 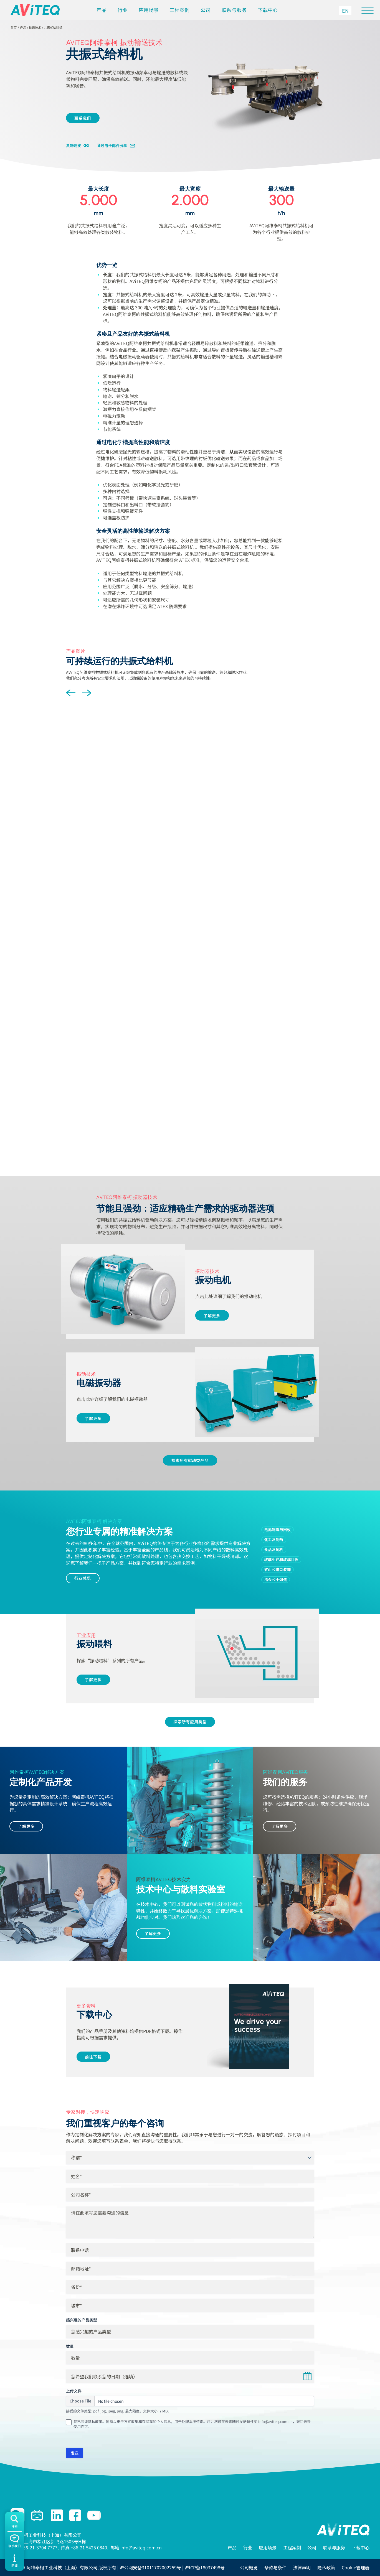 I want to click on 矿山和港口装卸, so click(x=277, y=1569).